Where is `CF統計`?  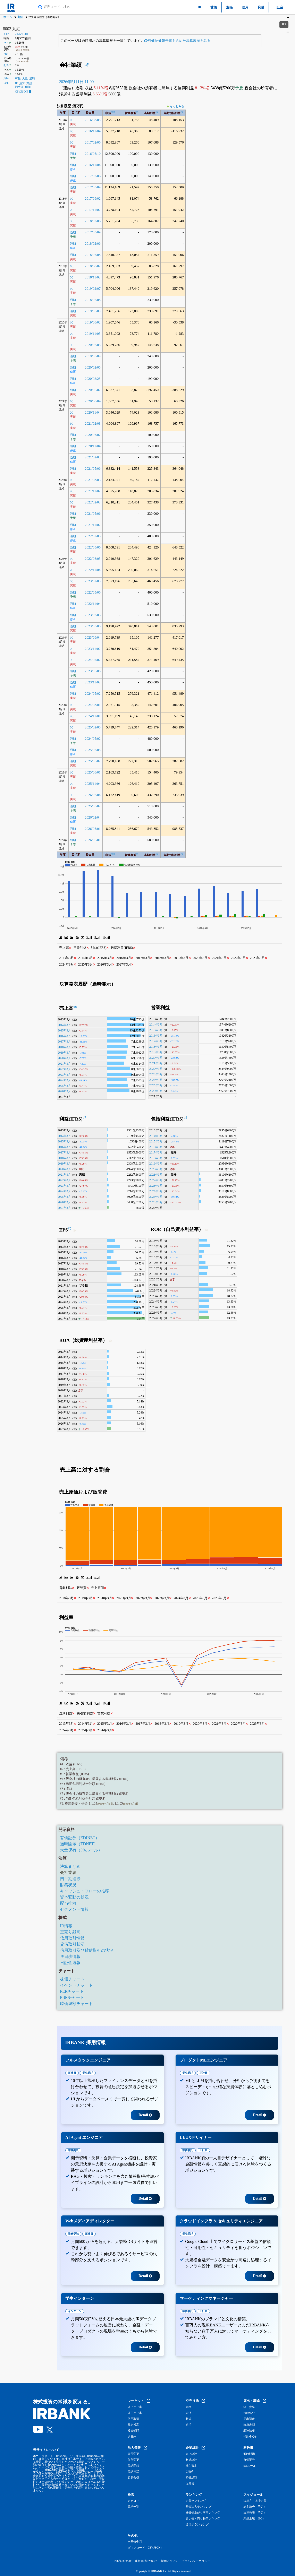 CF統計 is located at coordinates (190, 2471).